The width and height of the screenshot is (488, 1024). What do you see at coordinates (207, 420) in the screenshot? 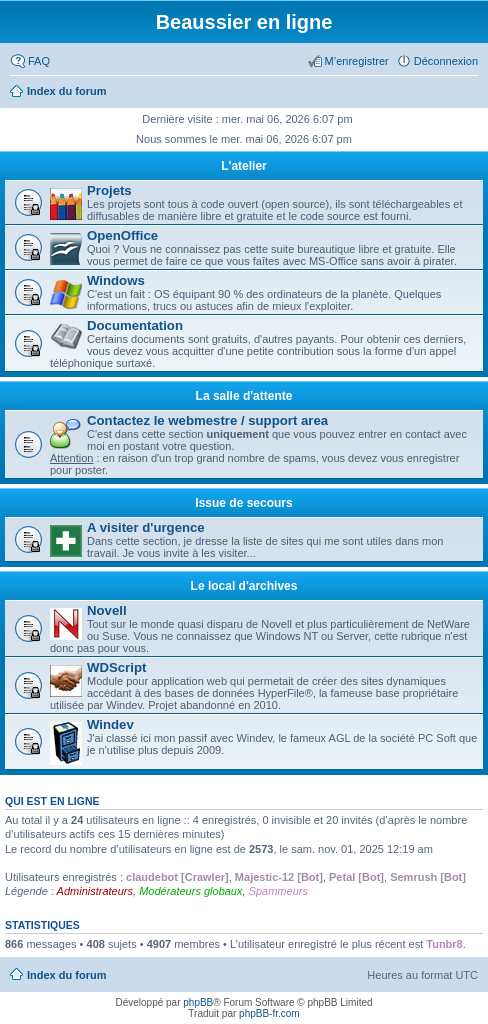
I see `Contactez le webmestre / support area` at bounding box center [207, 420].